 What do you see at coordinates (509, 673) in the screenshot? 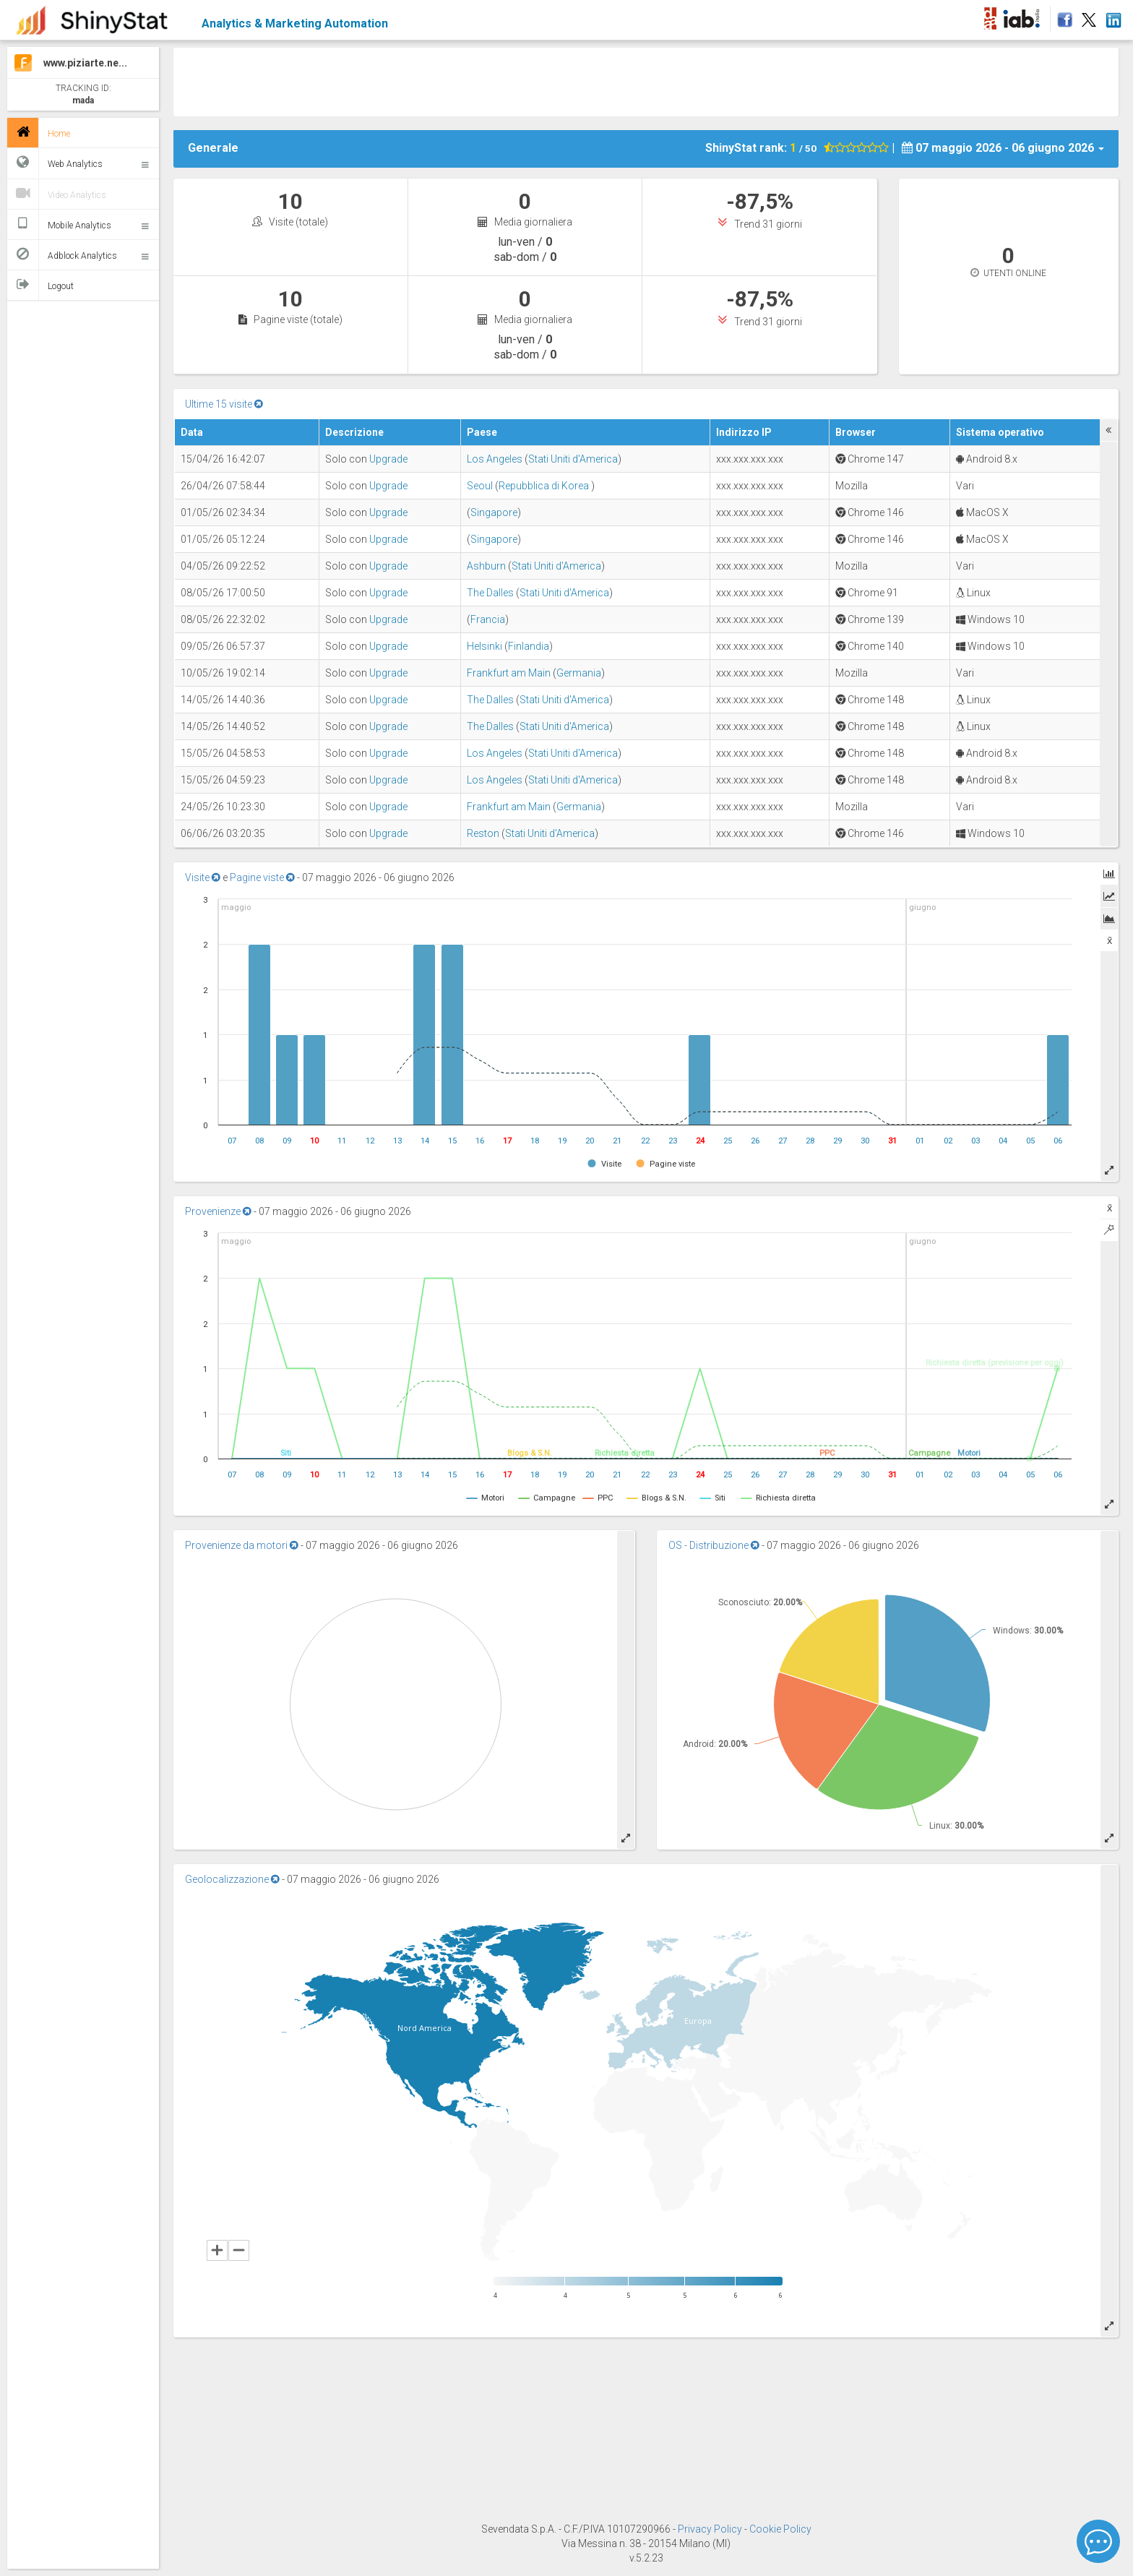
I see `Frankfurt am Main` at bounding box center [509, 673].